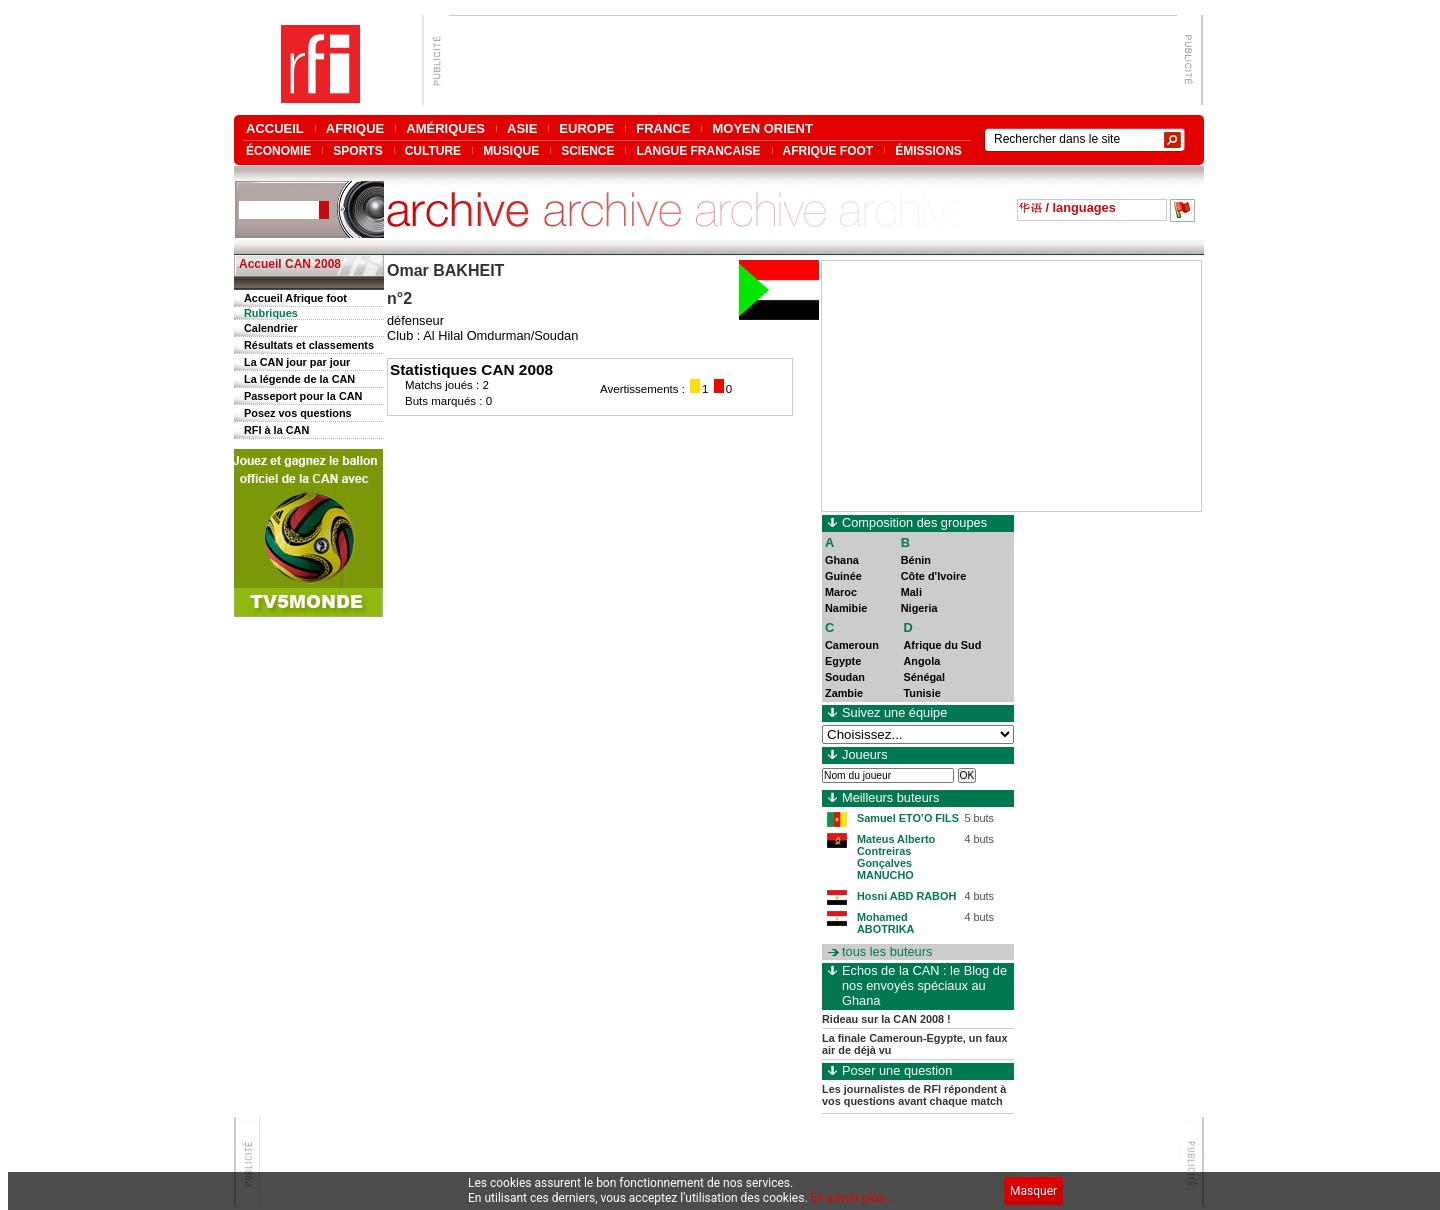  I want to click on Cameroun, so click(852, 645).